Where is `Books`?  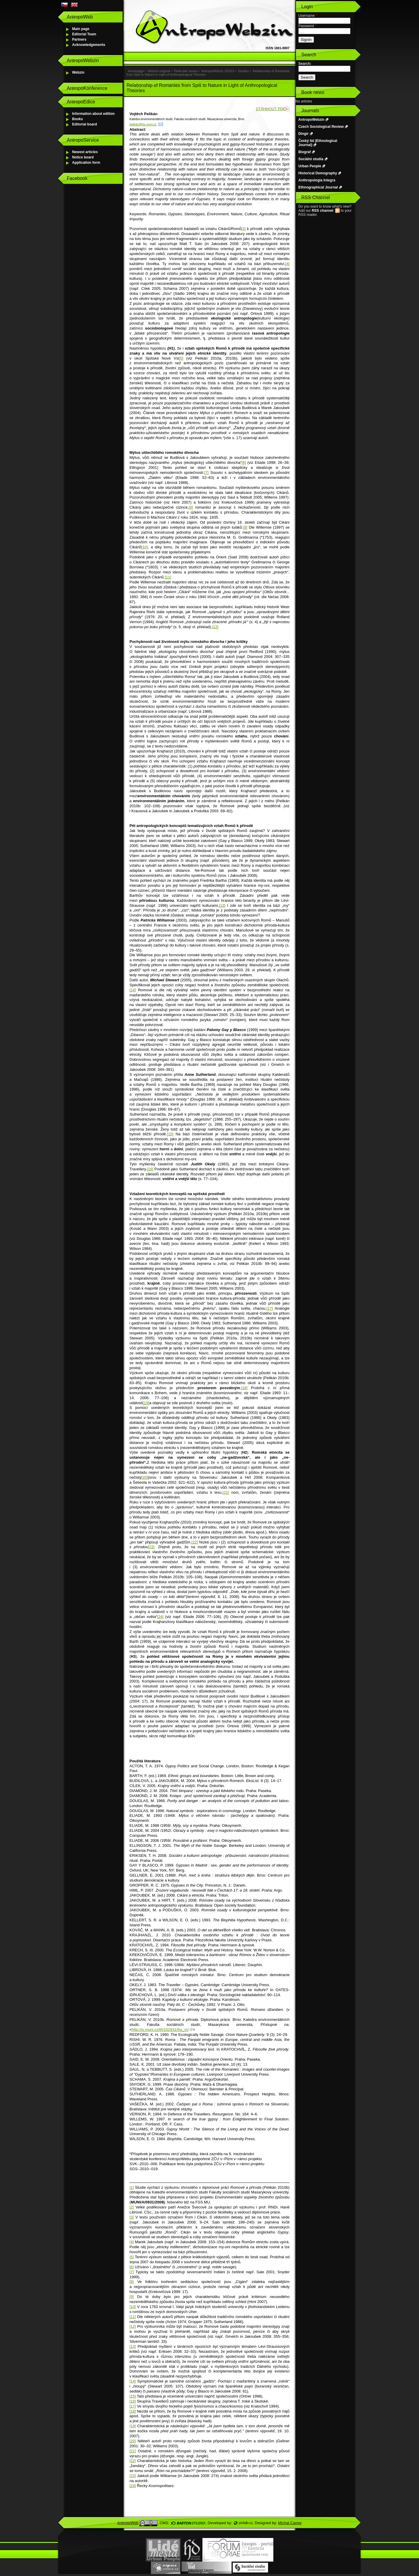 Books is located at coordinates (77, 119).